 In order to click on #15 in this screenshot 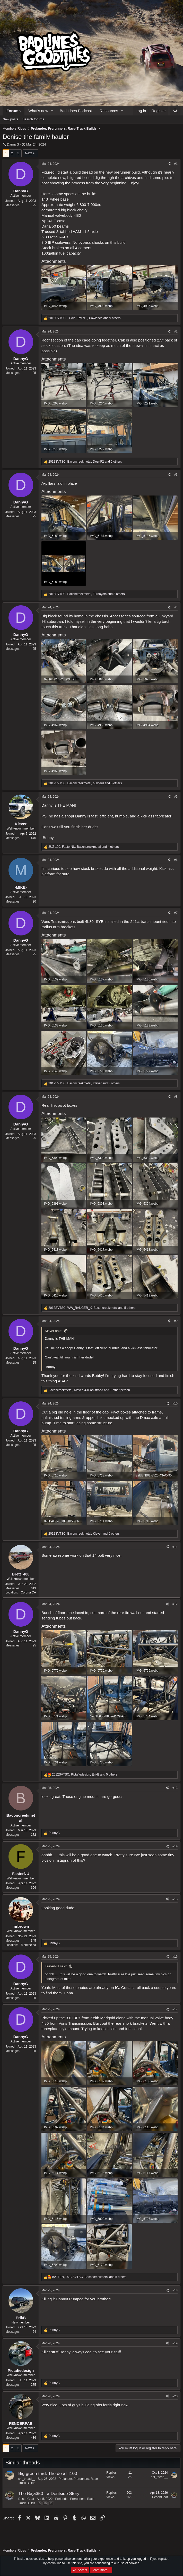, I will do `click(175, 1899)`.